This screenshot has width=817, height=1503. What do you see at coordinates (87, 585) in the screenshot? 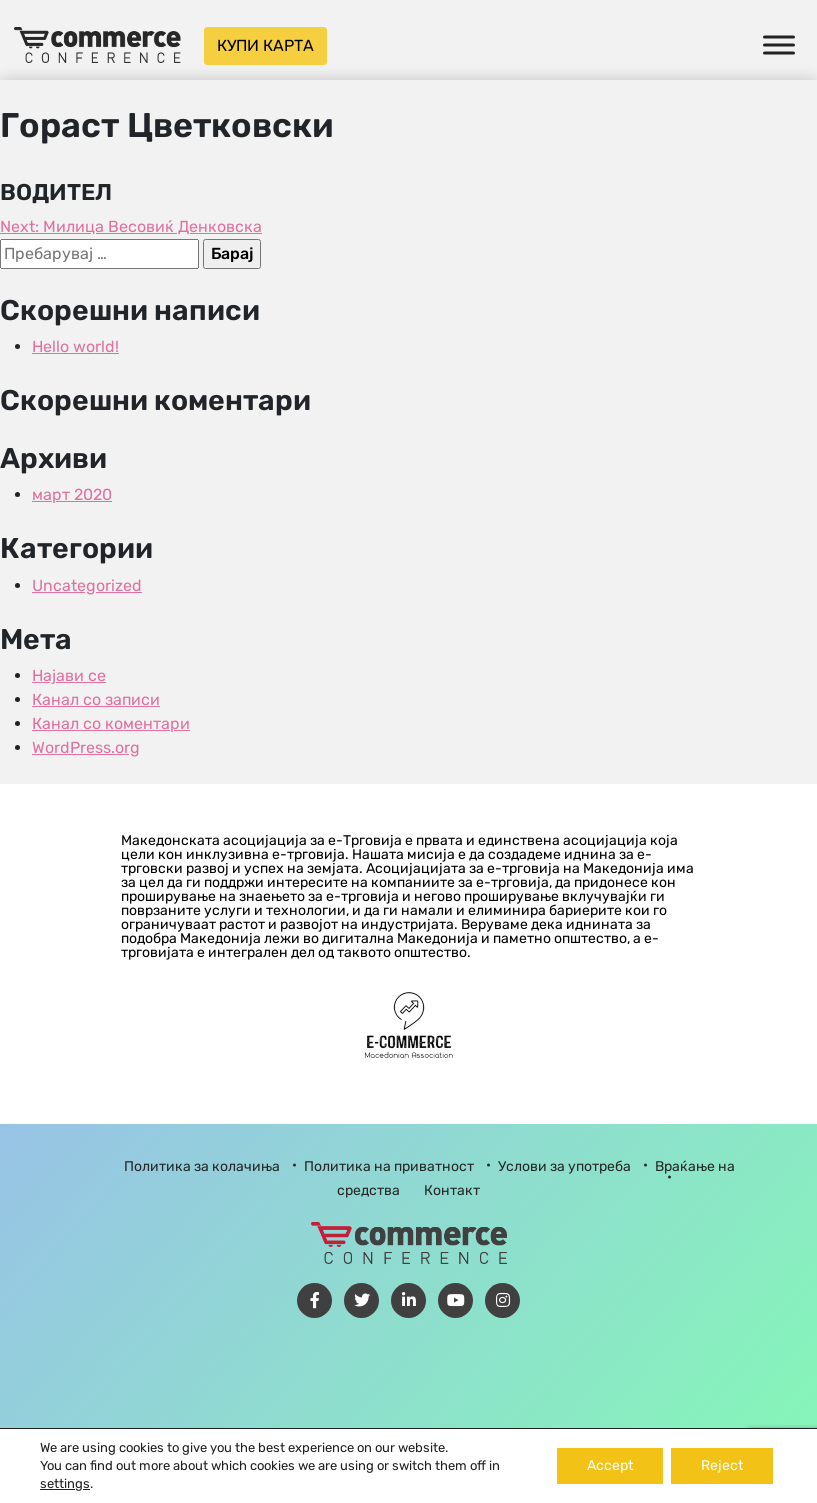
I see `Uncategorized` at bounding box center [87, 585].